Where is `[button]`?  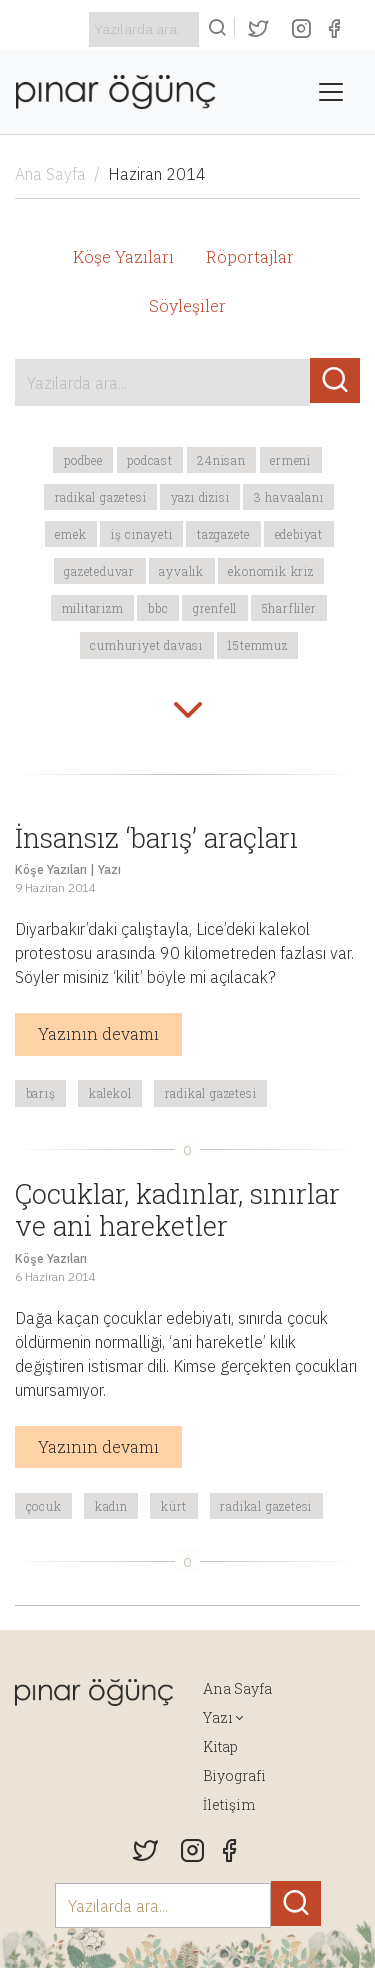
[button] is located at coordinates (188, 712).